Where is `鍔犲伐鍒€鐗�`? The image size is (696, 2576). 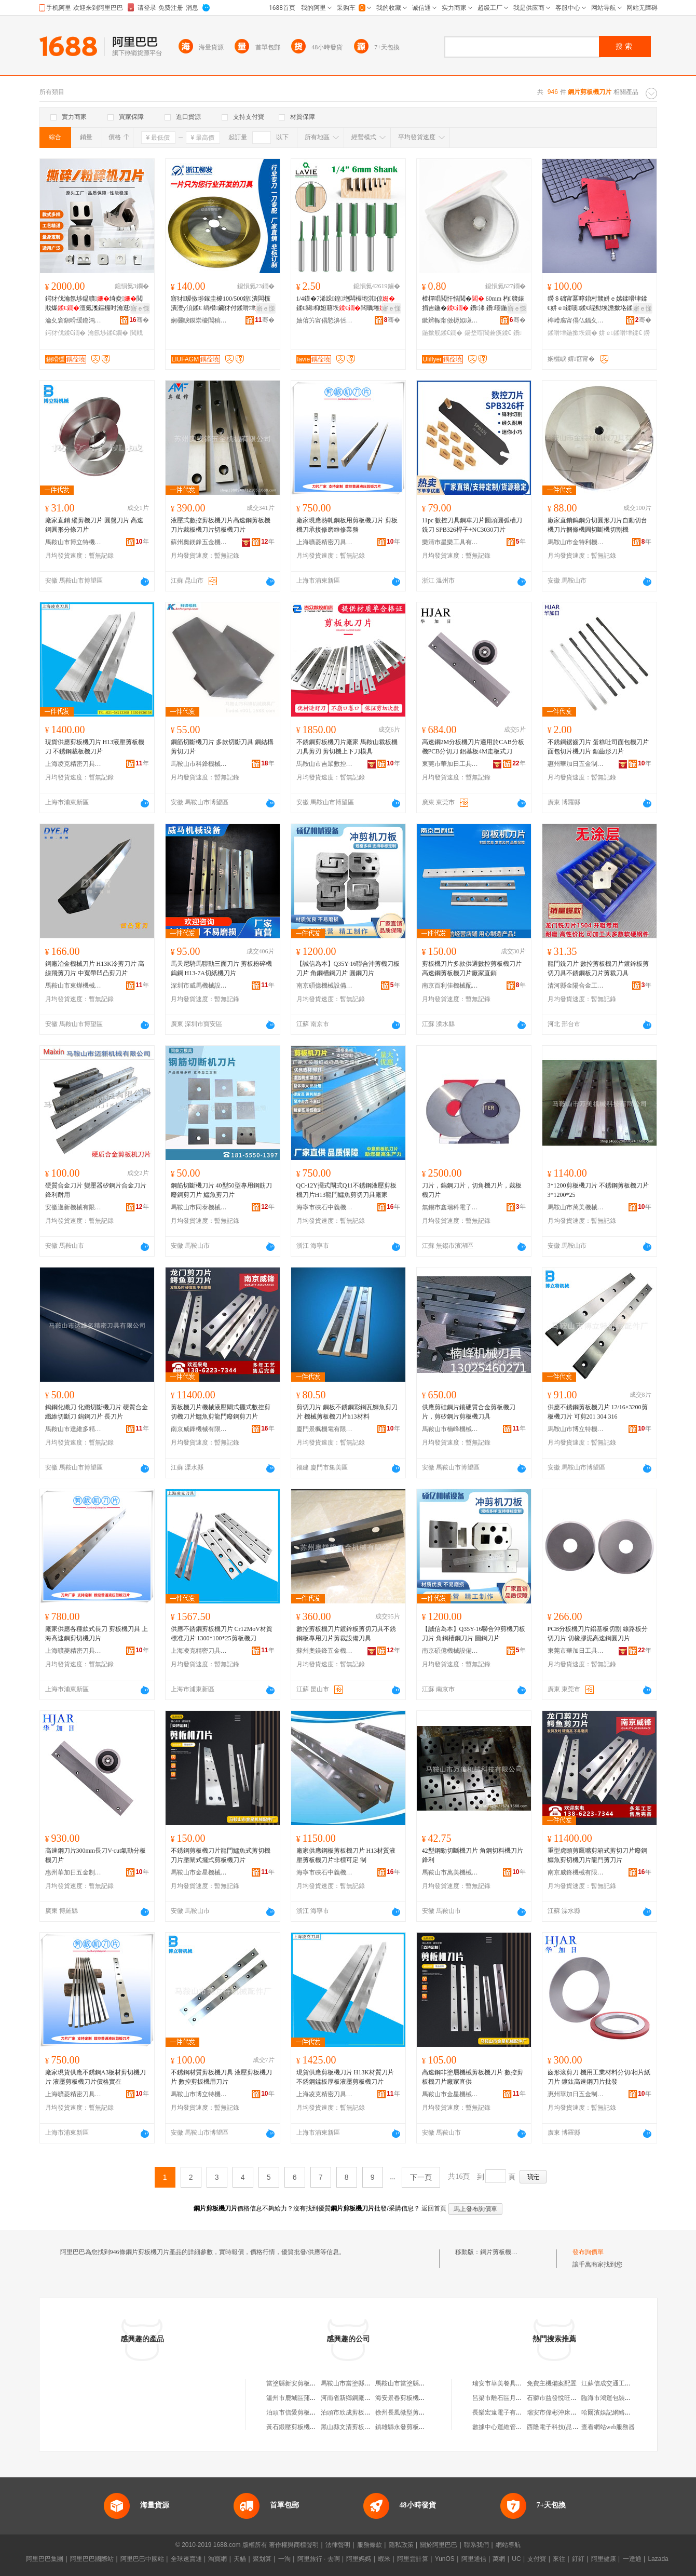 鍔犲伐鍒€鐗� is located at coordinates (65, 332).